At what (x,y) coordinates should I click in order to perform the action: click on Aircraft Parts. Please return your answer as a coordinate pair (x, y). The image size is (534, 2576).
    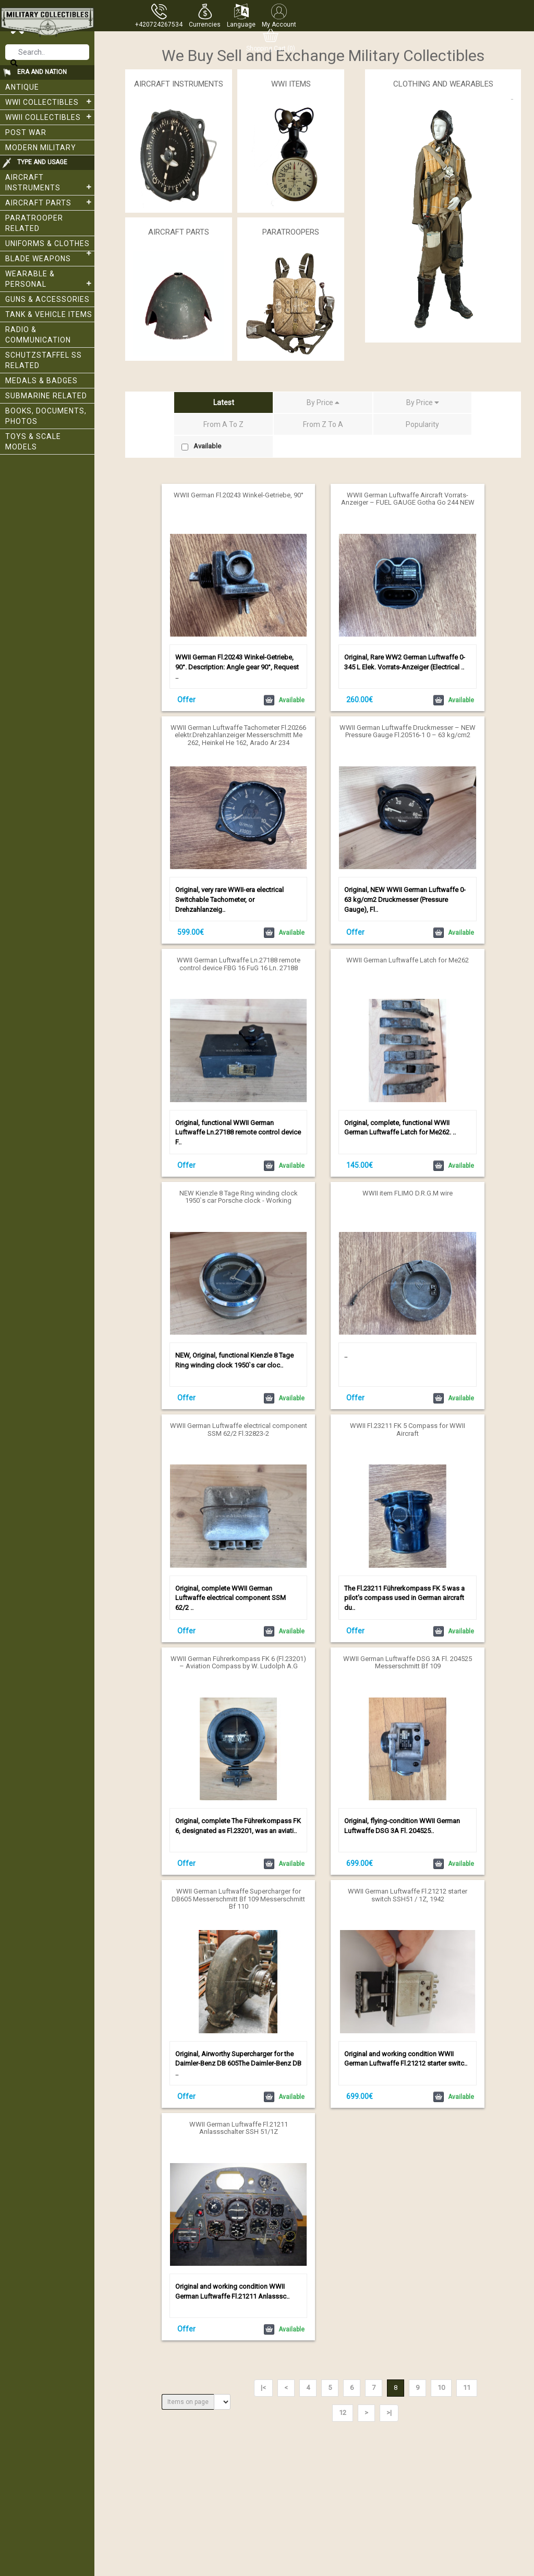
    Looking at the image, I should click on (49, 202).